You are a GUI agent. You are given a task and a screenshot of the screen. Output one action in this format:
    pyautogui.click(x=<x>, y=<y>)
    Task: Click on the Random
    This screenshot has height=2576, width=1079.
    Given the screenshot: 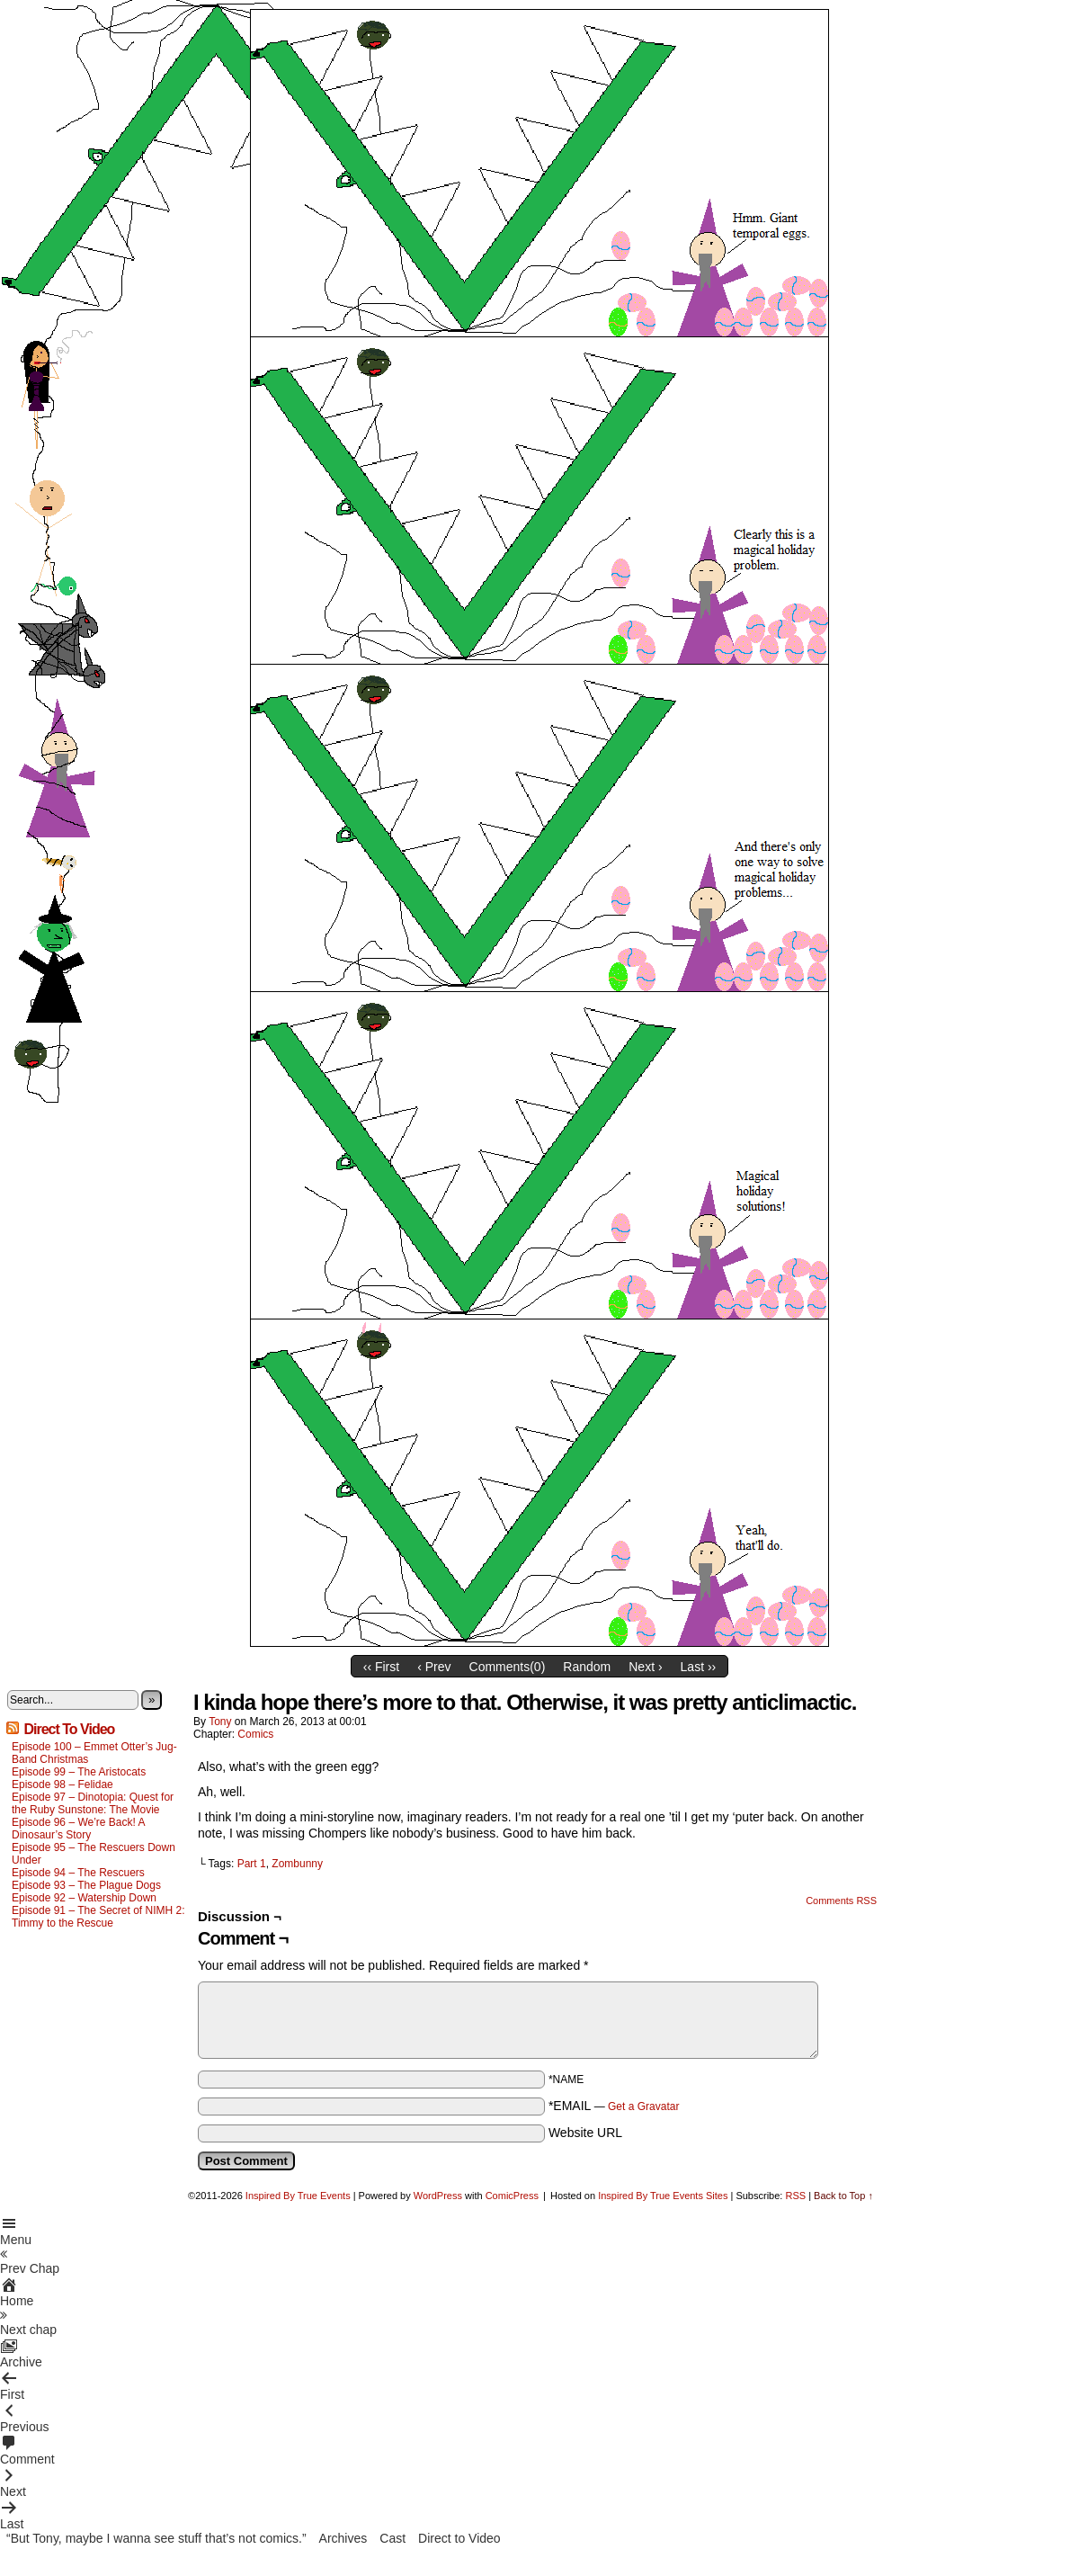 What is the action you would take?
    pyautogui.click(x=587, y=1666)
    